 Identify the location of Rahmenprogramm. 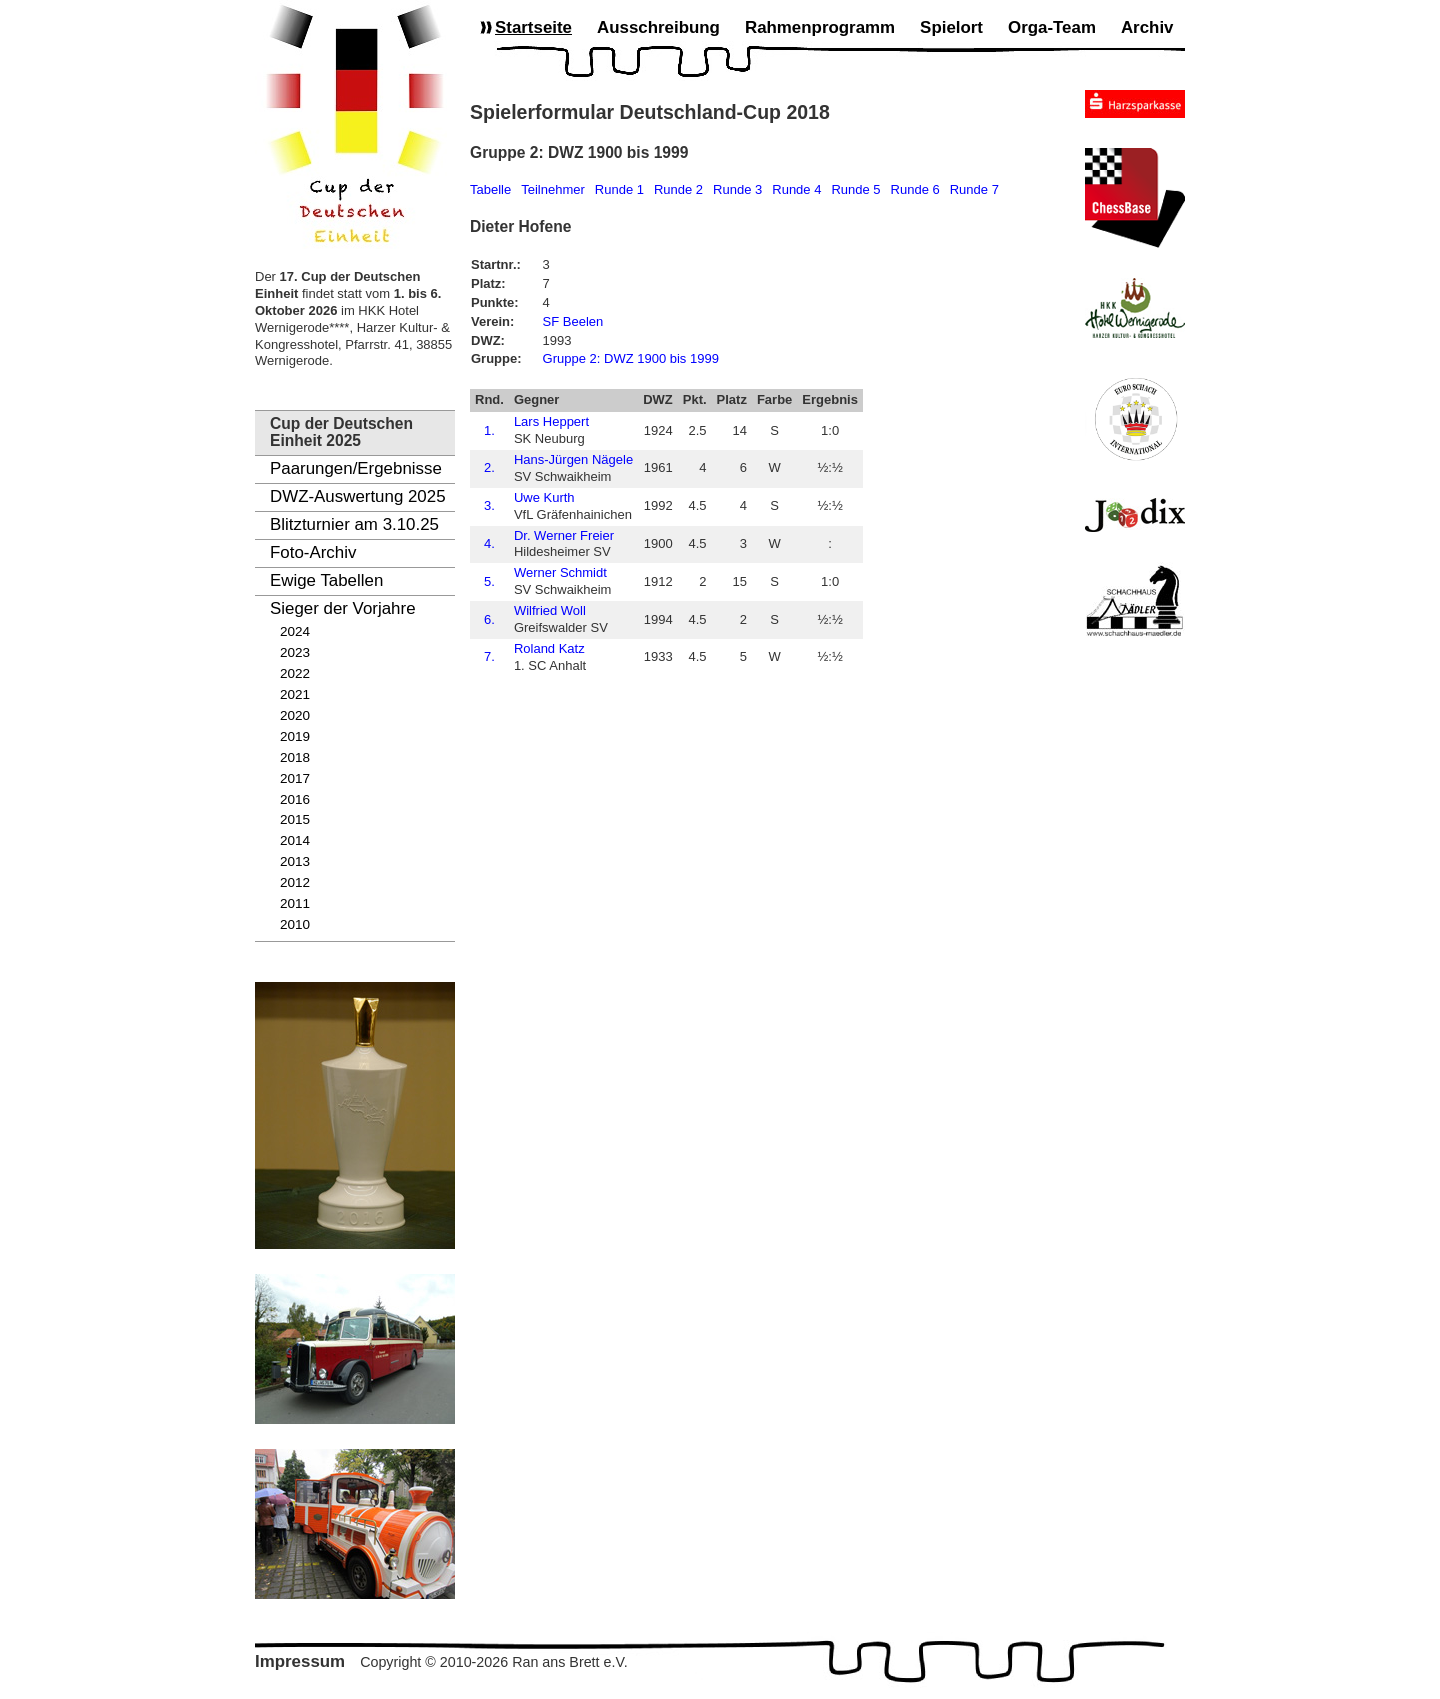
(820, 27).